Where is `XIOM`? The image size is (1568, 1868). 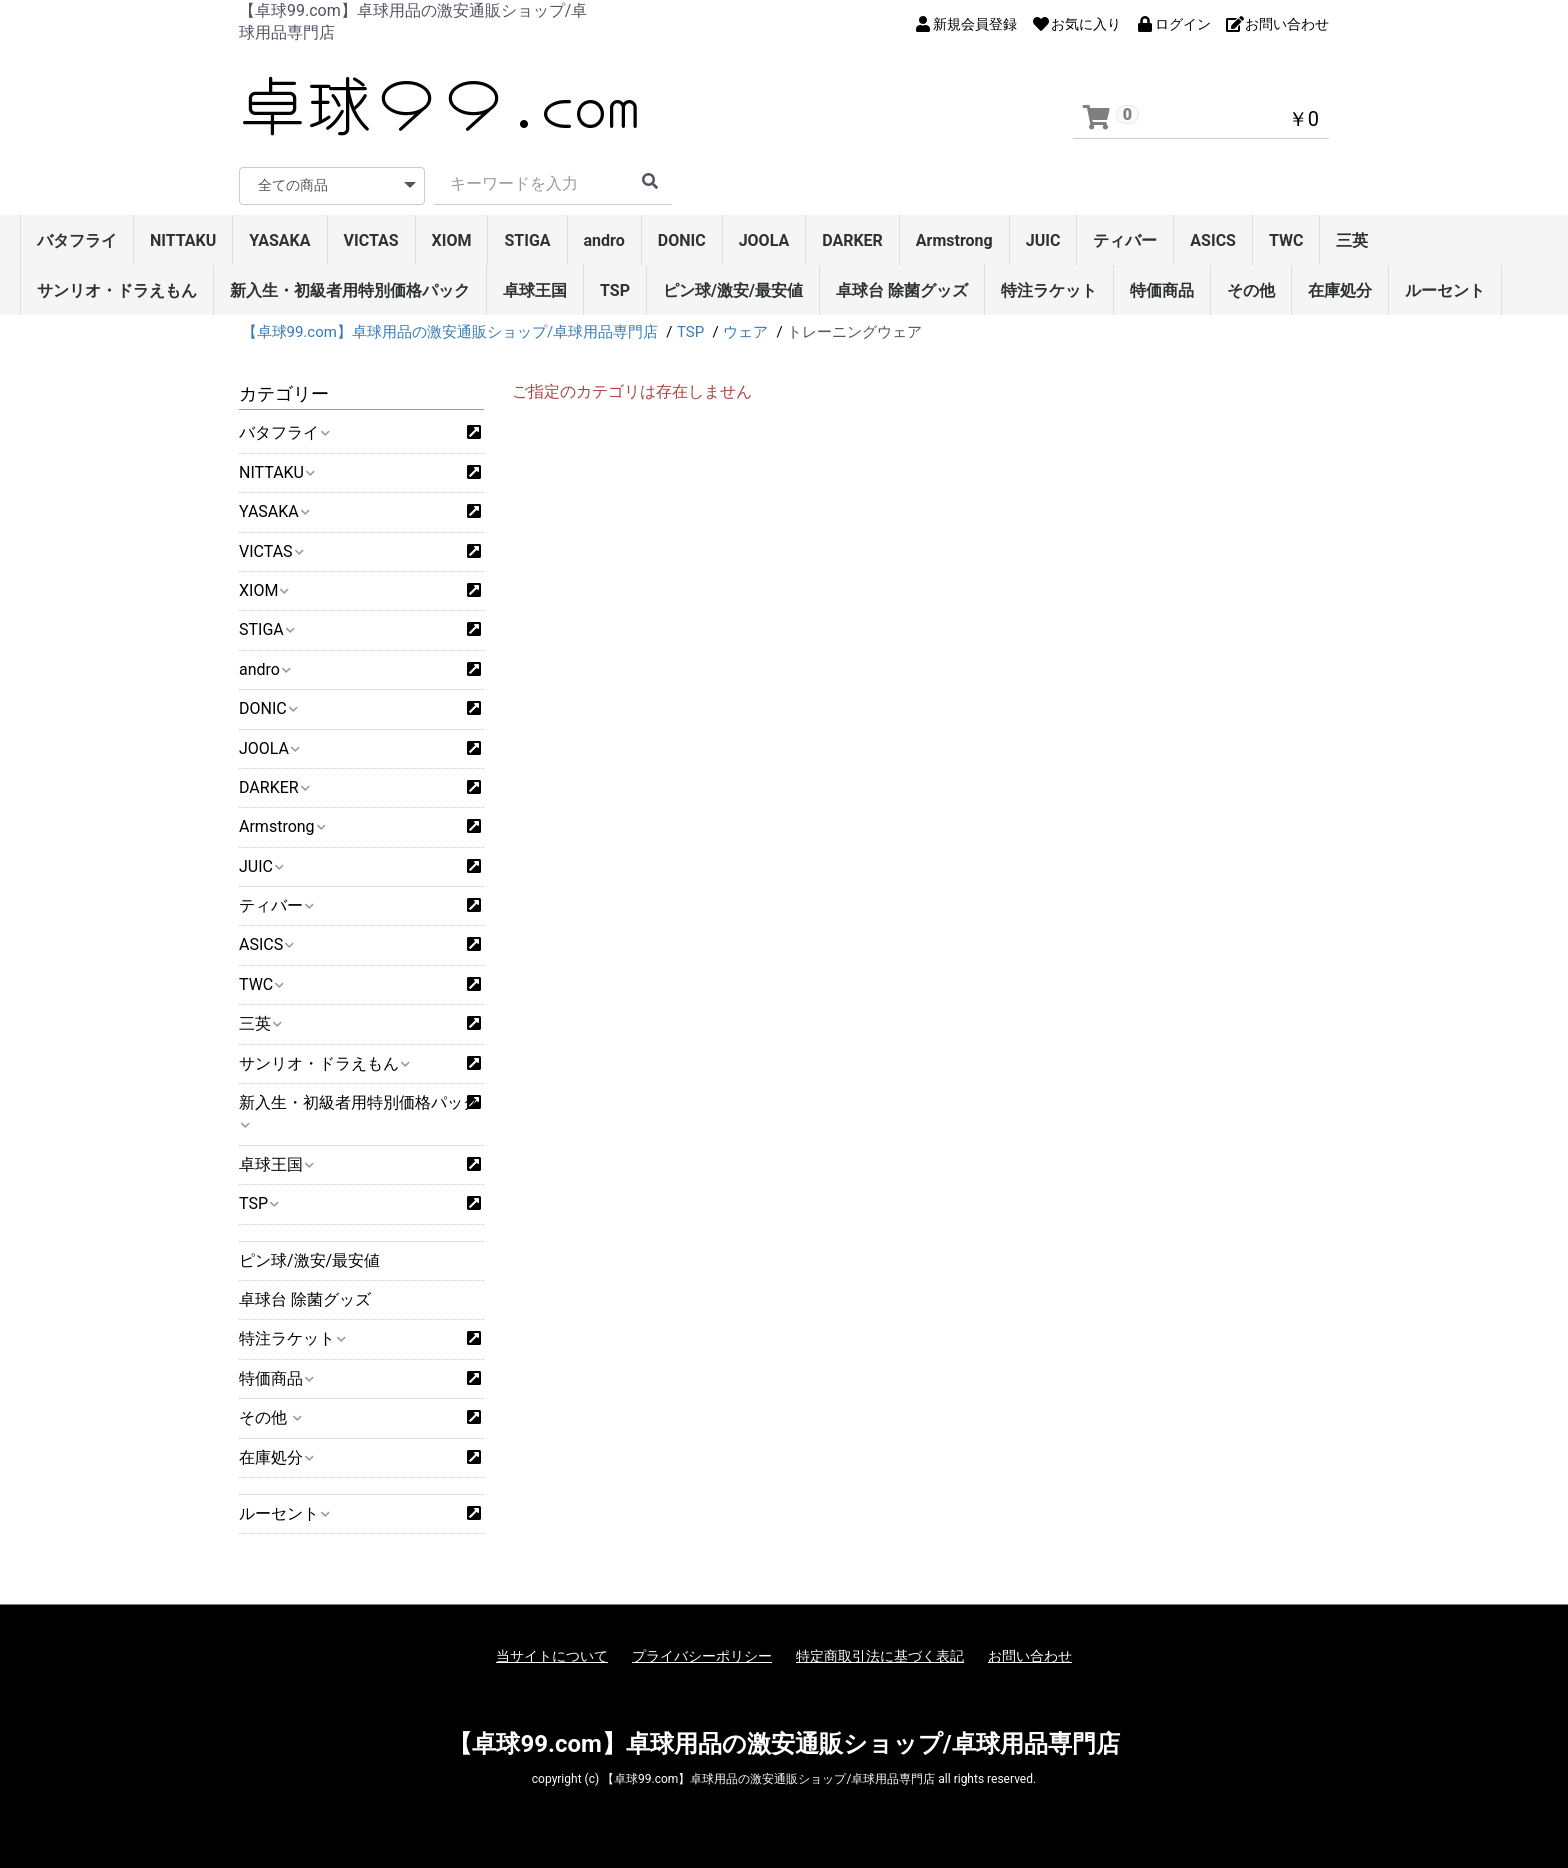
XIOM is located at coordinates (452, 240).